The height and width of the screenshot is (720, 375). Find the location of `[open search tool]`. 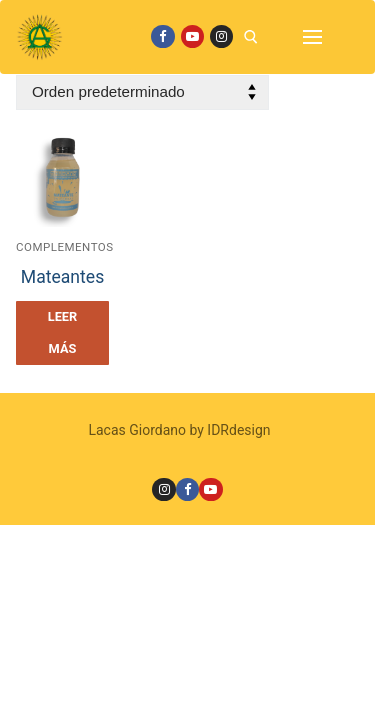

[open search tool] is located at coordinates (251, 37).